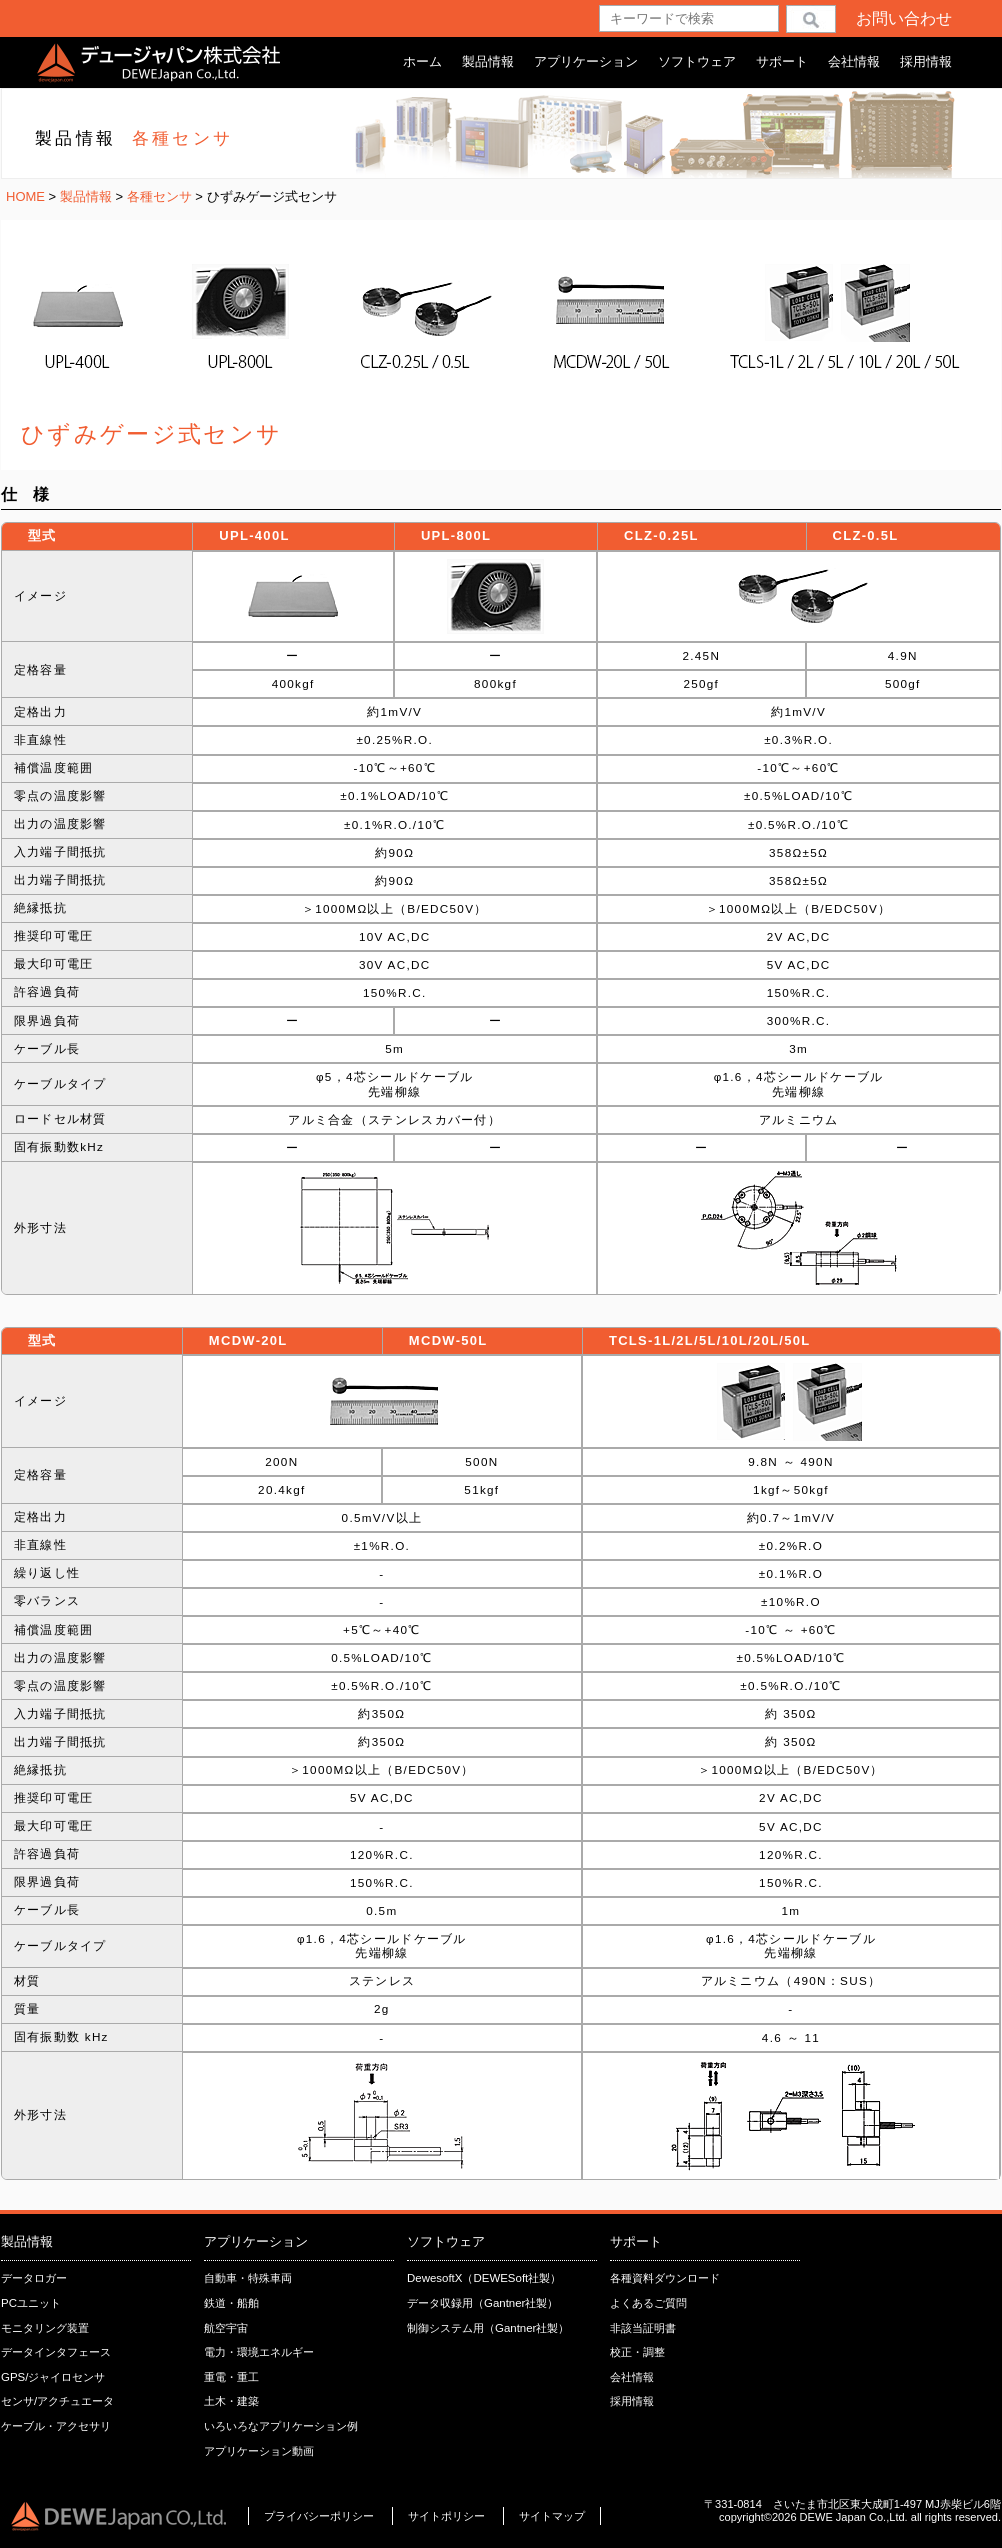  Describe the element at coordinates (488, 61) in the screenshot. I see `製品情報` at that location.